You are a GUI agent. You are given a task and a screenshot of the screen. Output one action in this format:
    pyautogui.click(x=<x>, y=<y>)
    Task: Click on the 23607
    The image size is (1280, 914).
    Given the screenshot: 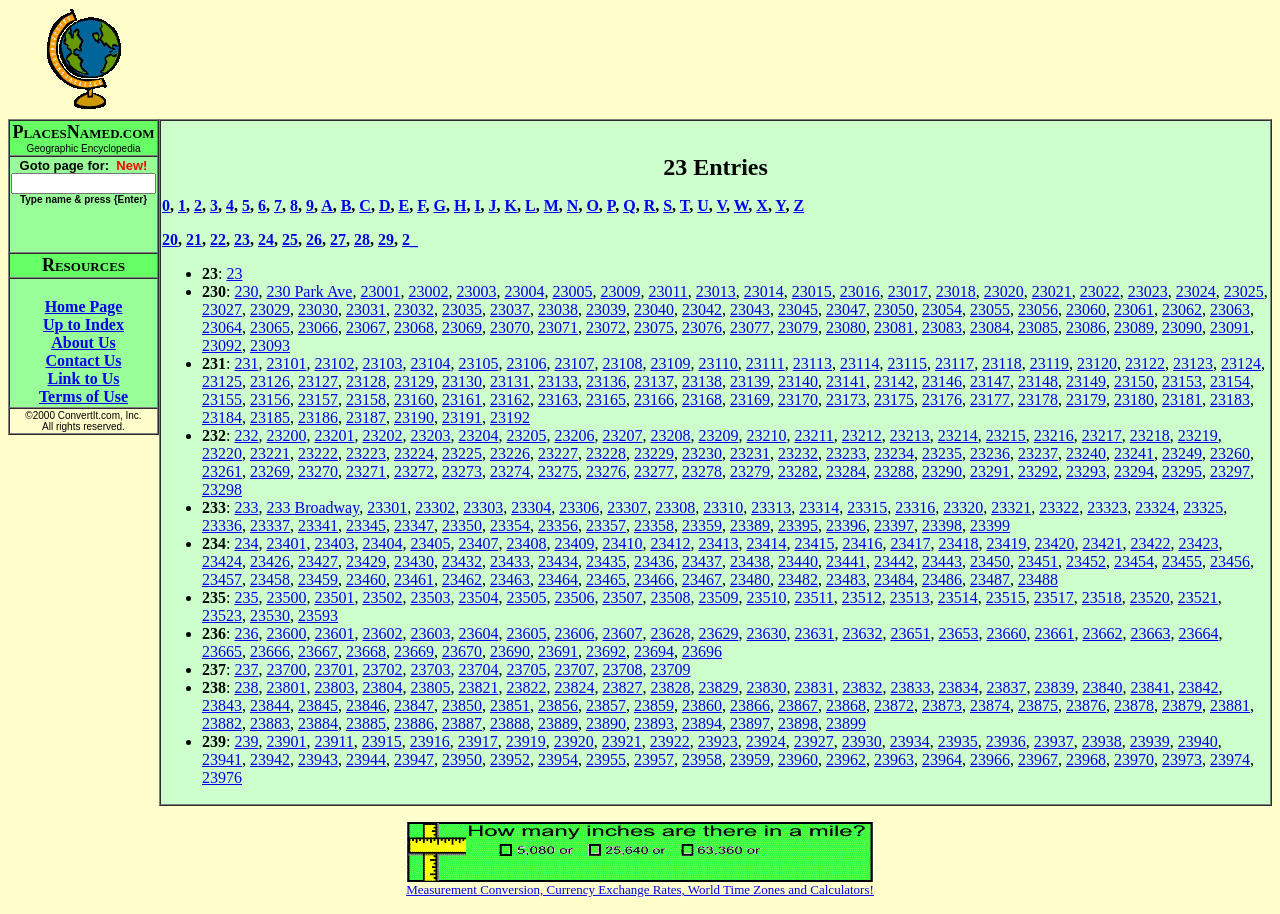 What is the action you would take?
    pyautogui.click(x=622, y=633)
    